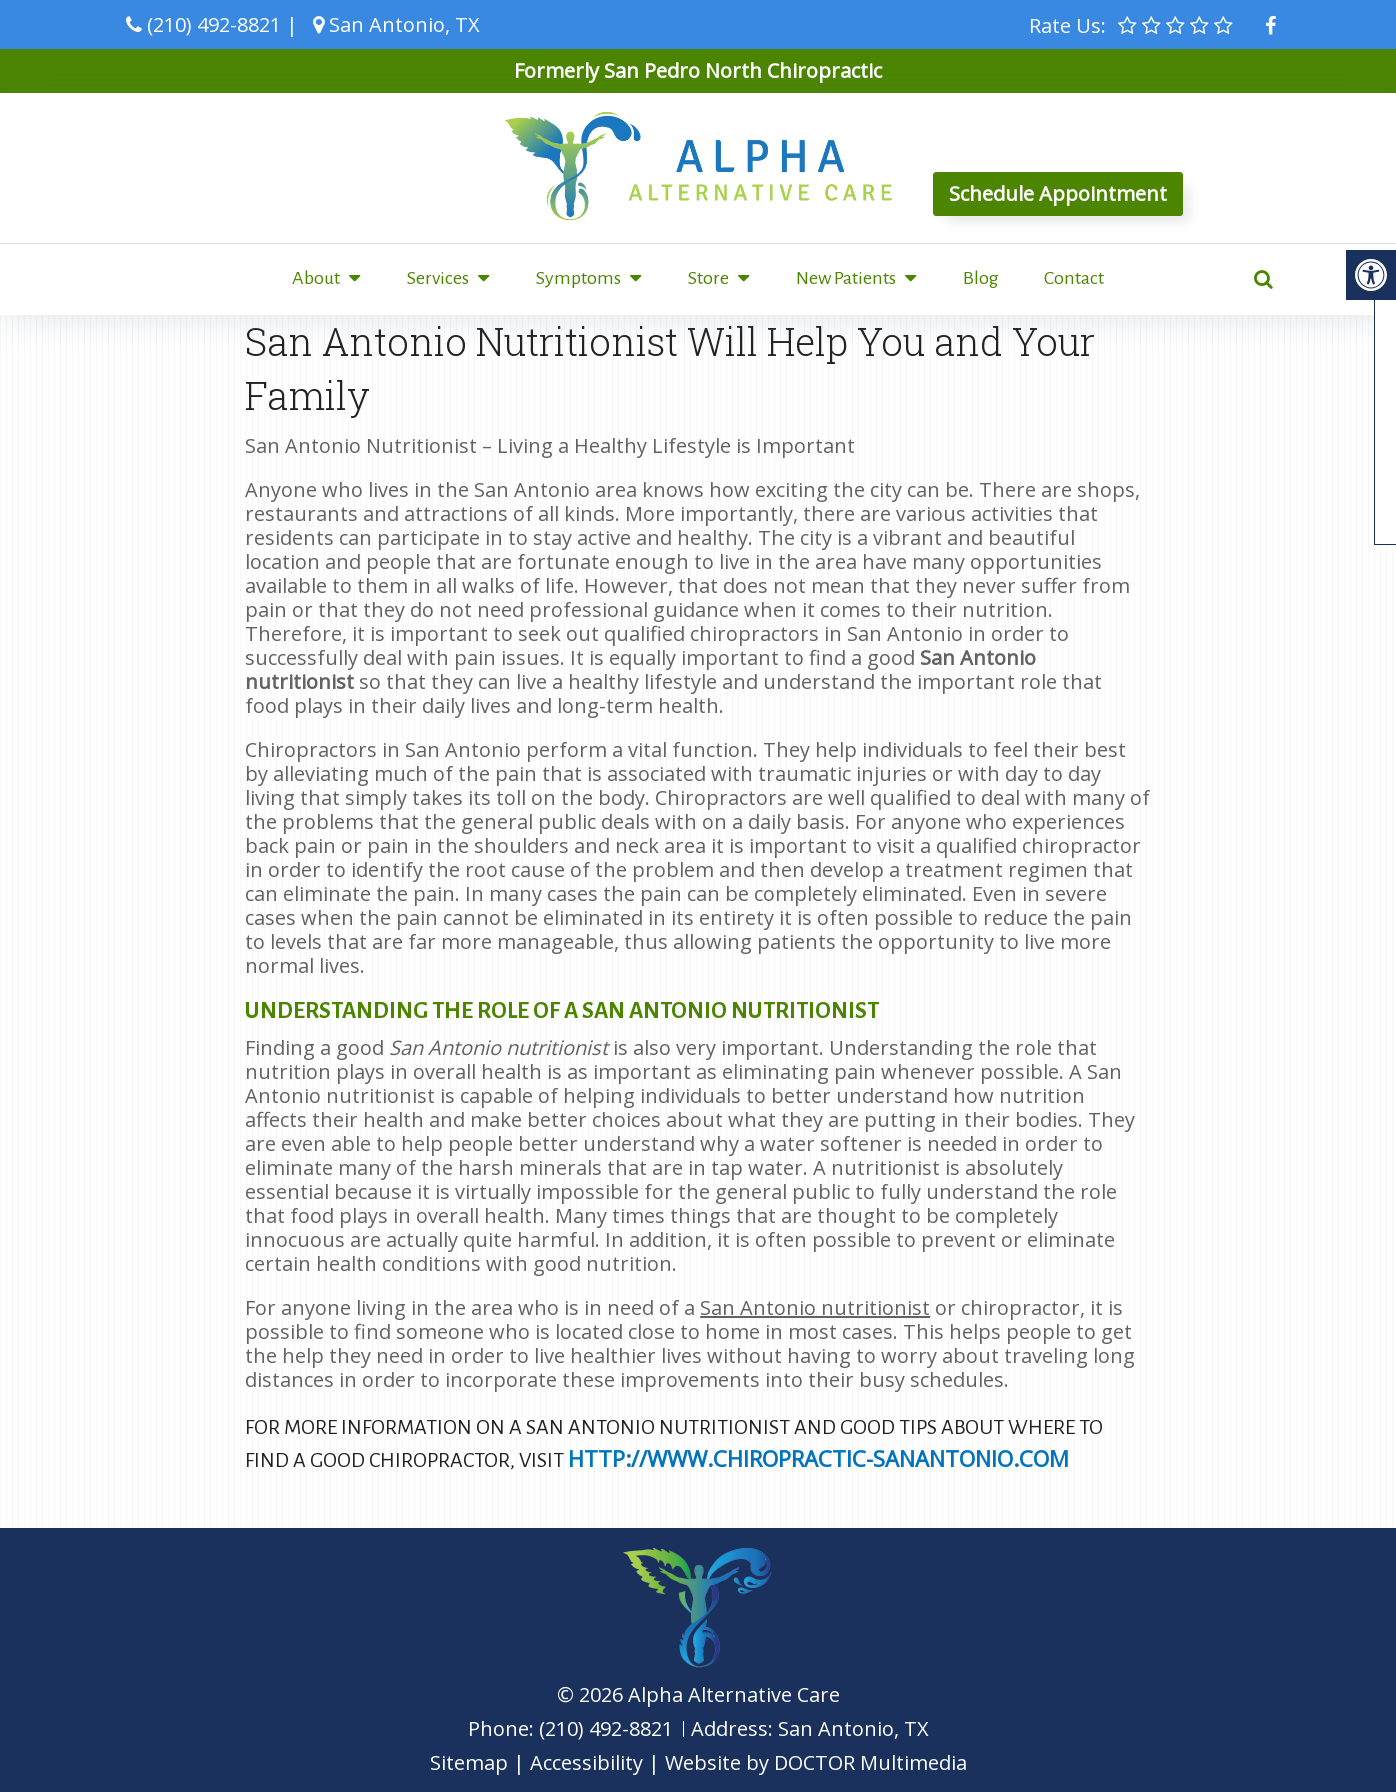 This screenshot has height=1792, width=1396. What do you see at coordinates (316, 278) in the screenshot?
I see `About` at bounding box center [316, 278].